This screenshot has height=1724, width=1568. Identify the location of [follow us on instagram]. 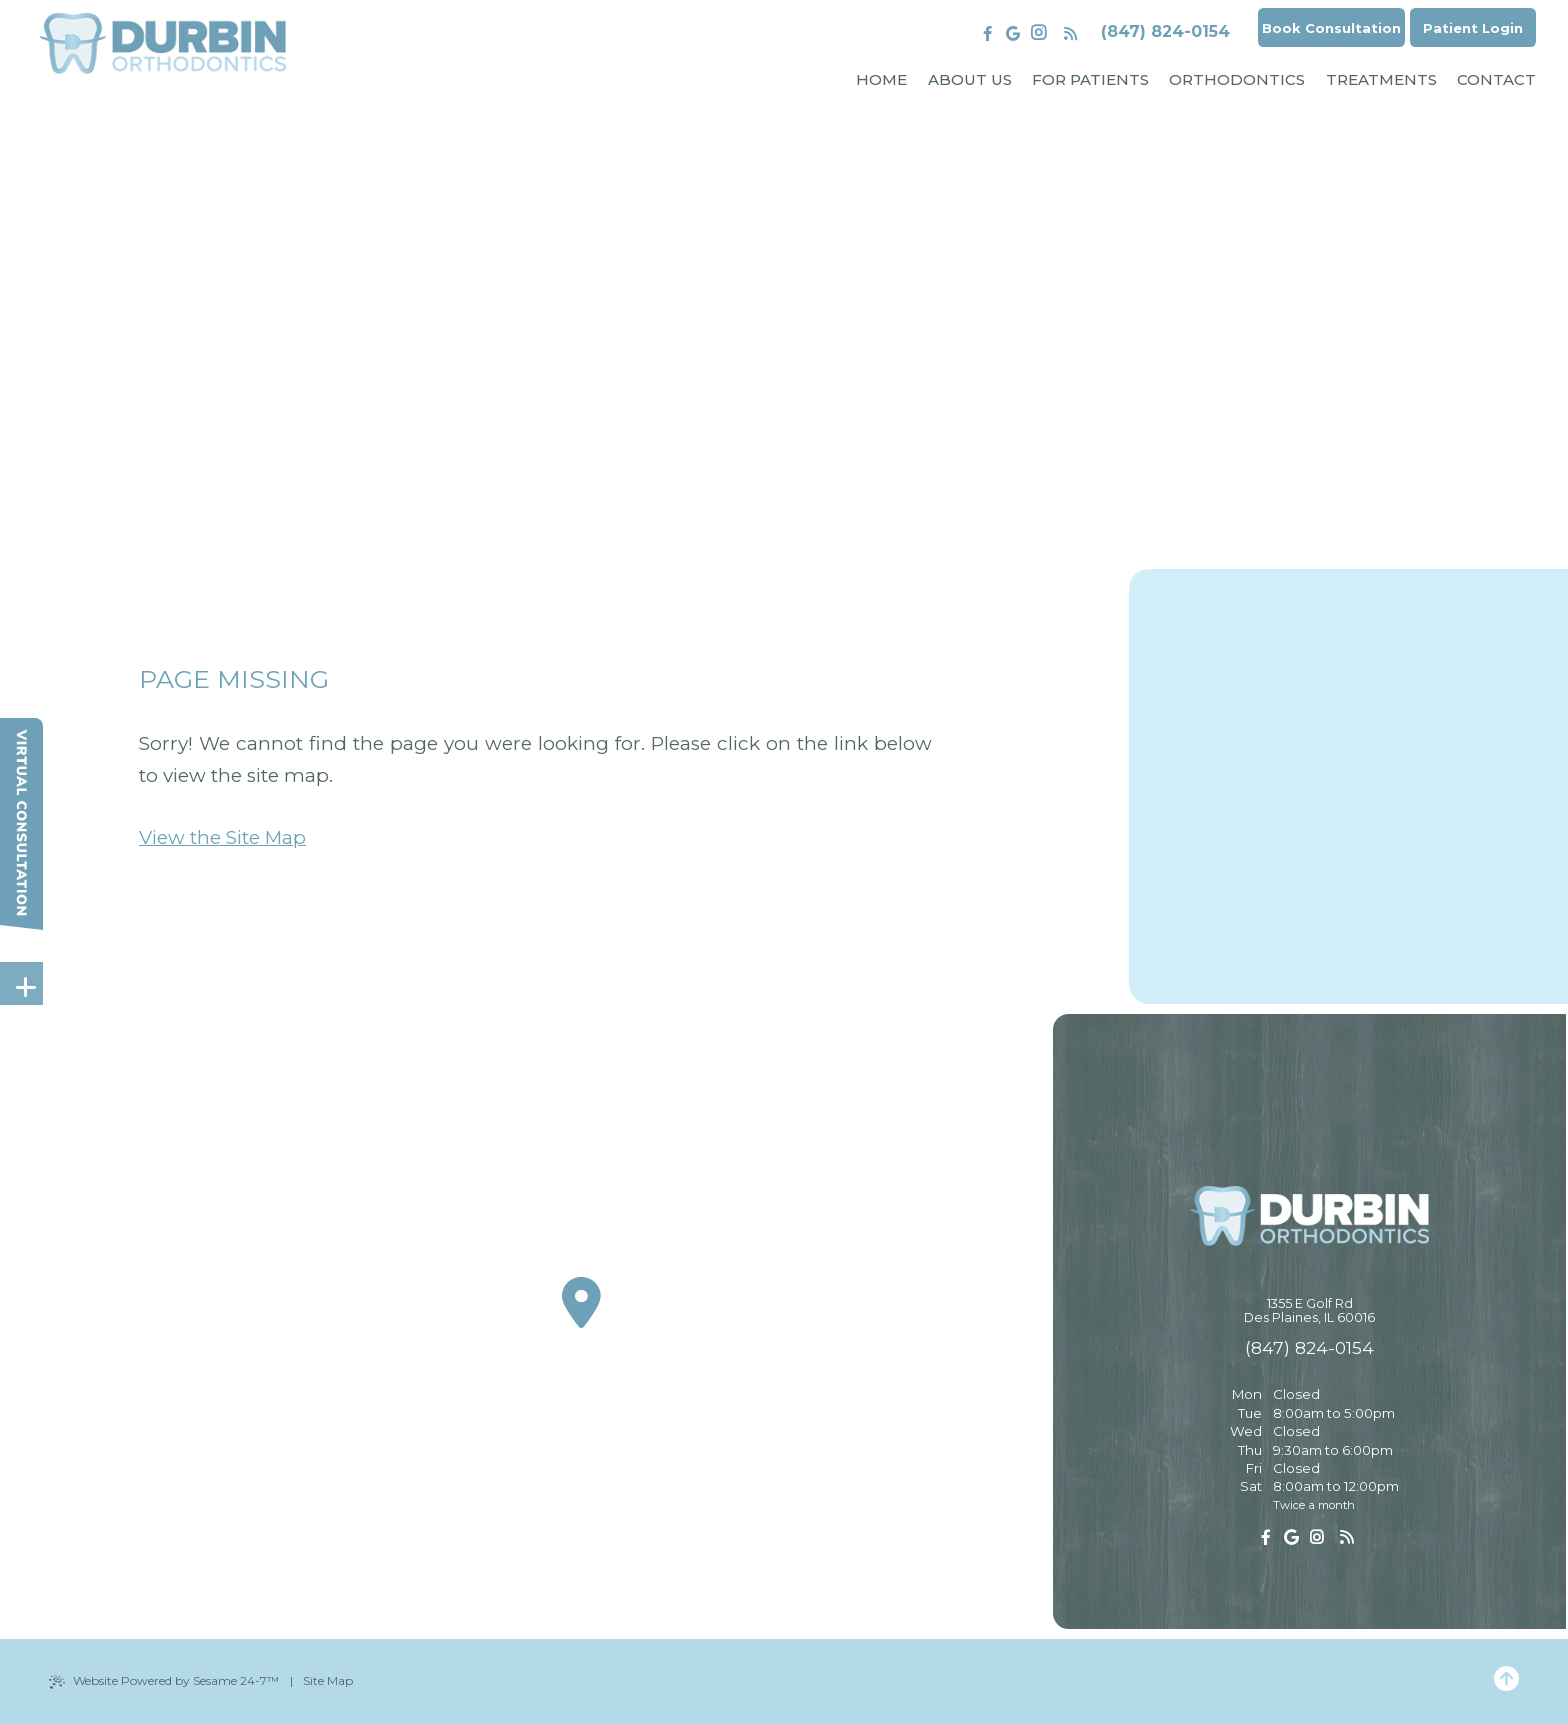
(1015, 34).